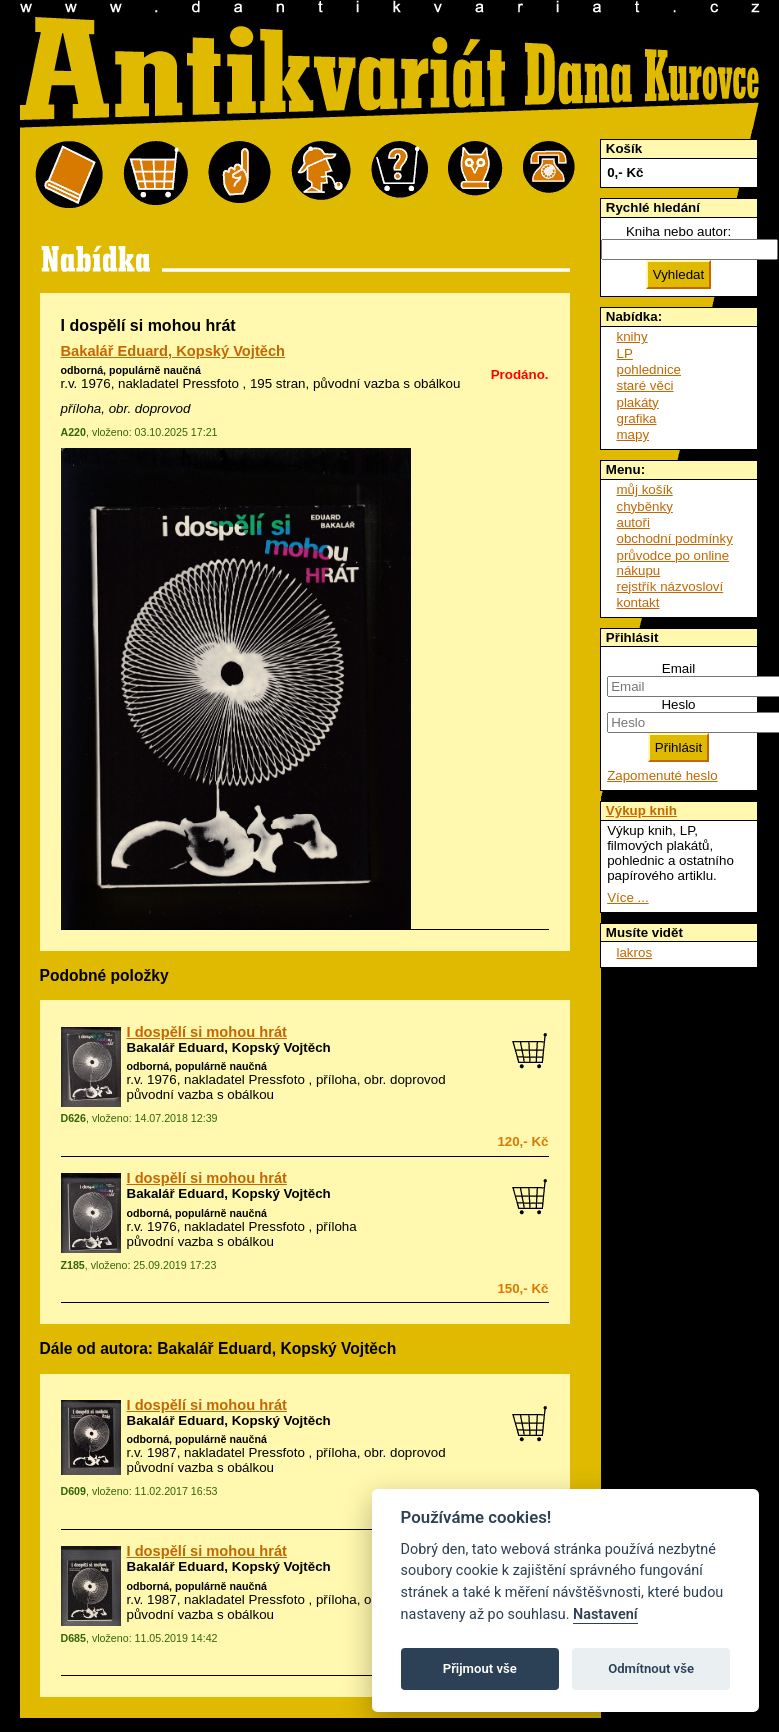 The height and width of the screenshot is (1732, 779). Describe the element at coordinates (675, 538) in the screenshot. I see `obchodní podmínky` at that location.